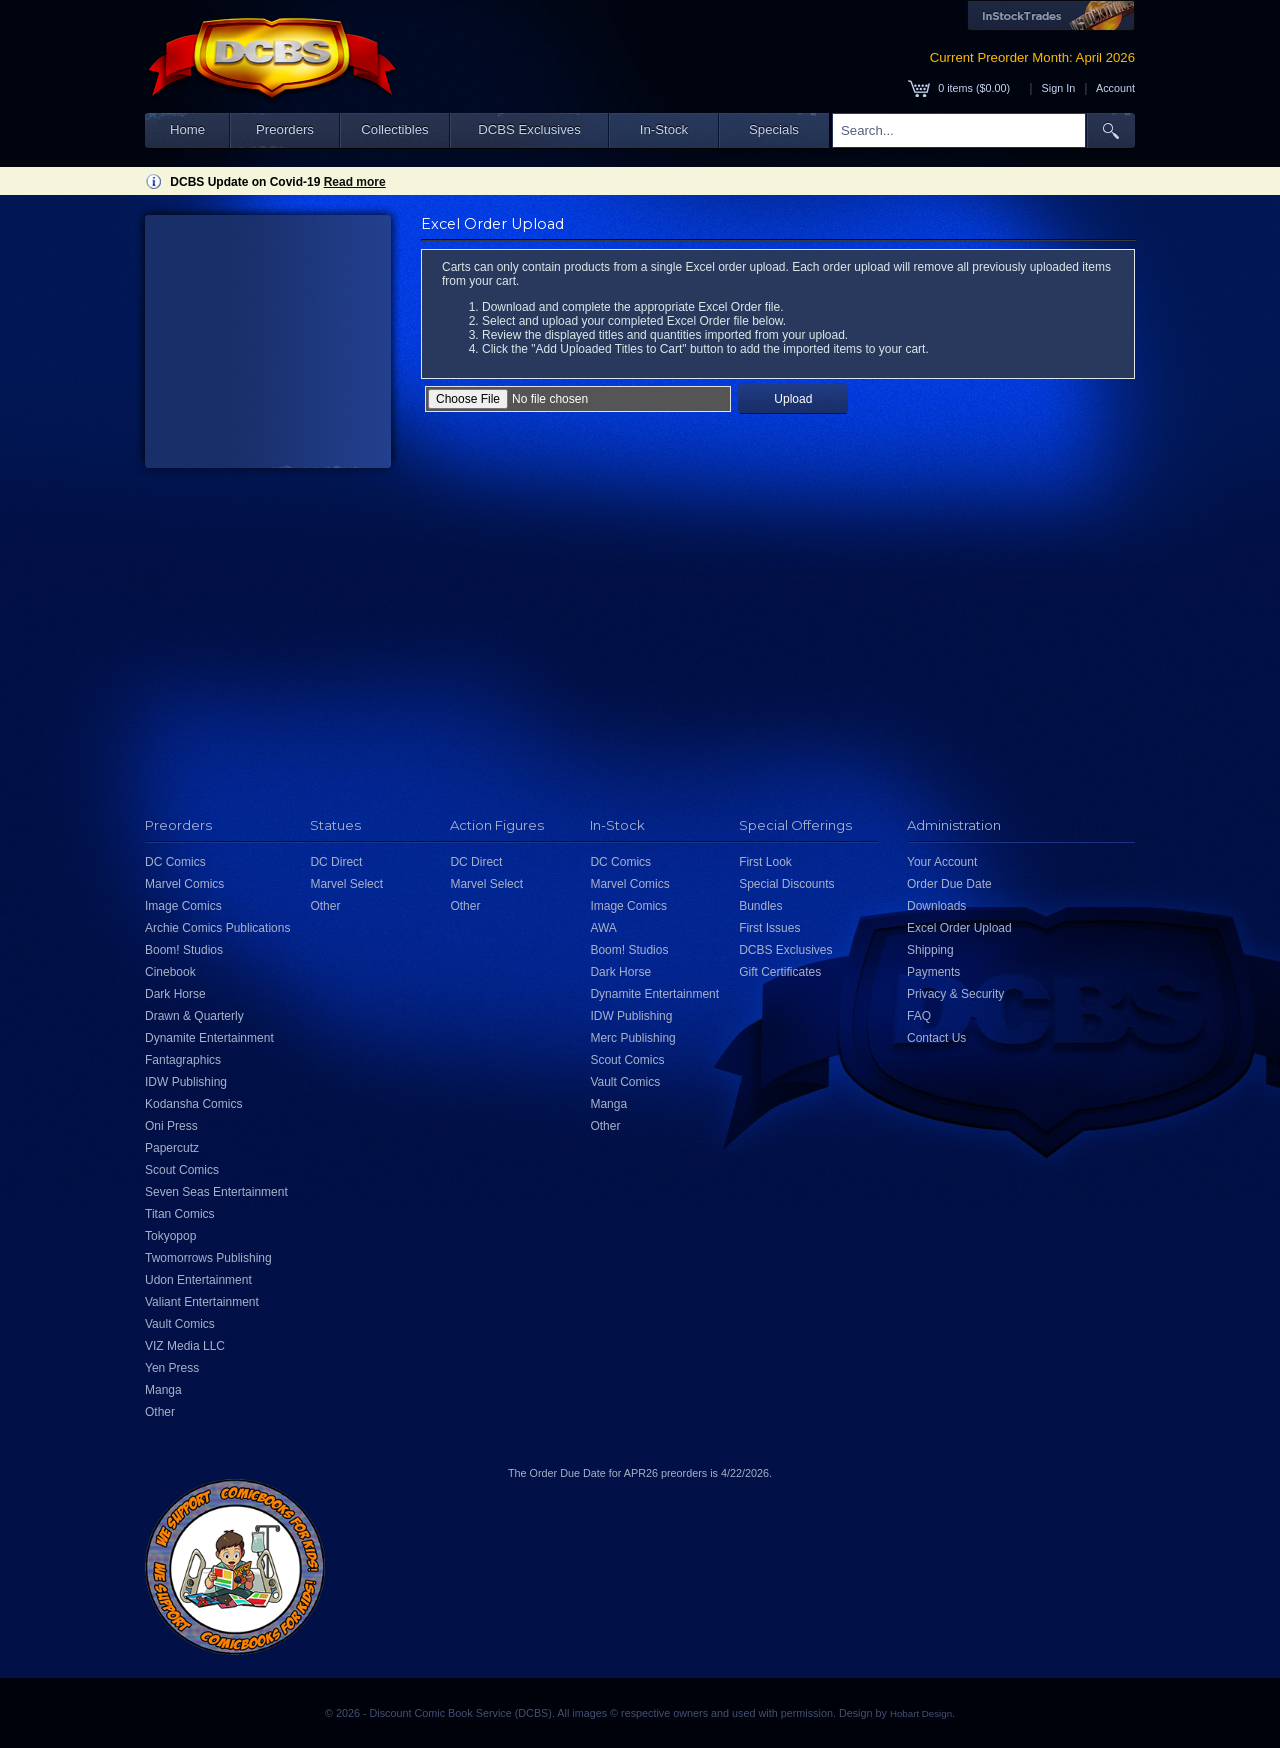  I want to click on Order Due Date, so click(949, 884).